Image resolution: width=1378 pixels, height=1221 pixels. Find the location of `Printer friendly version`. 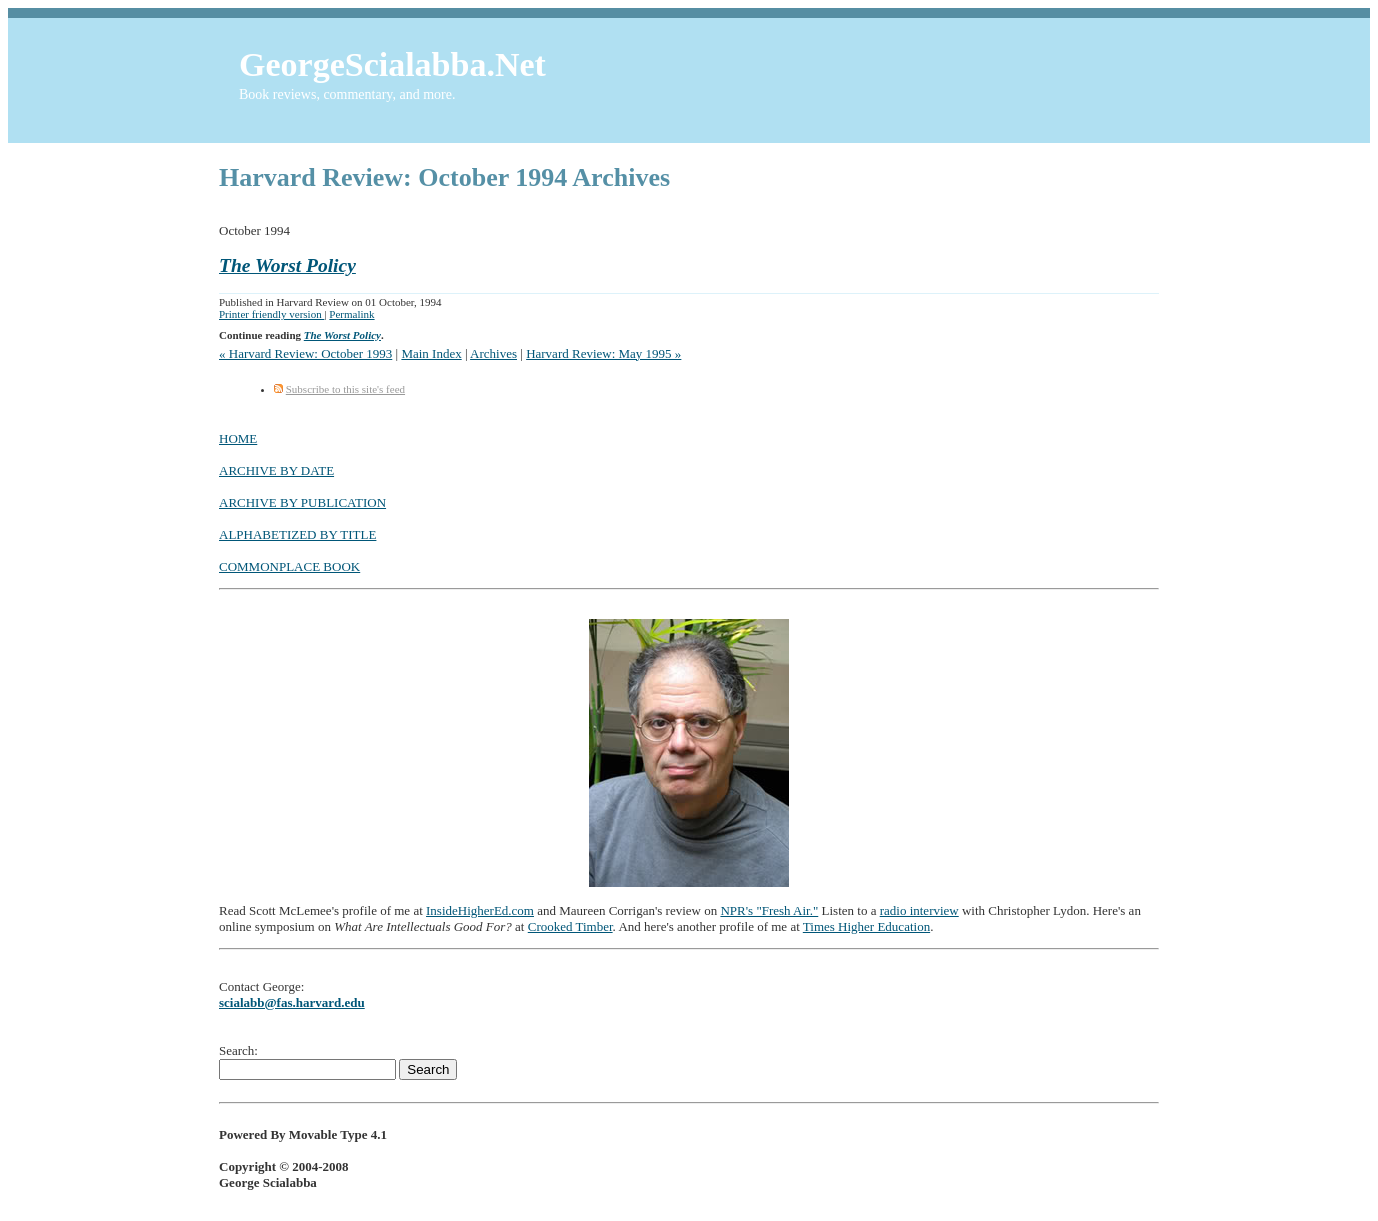

Printer friendly version is located at coordinates (271, 314).